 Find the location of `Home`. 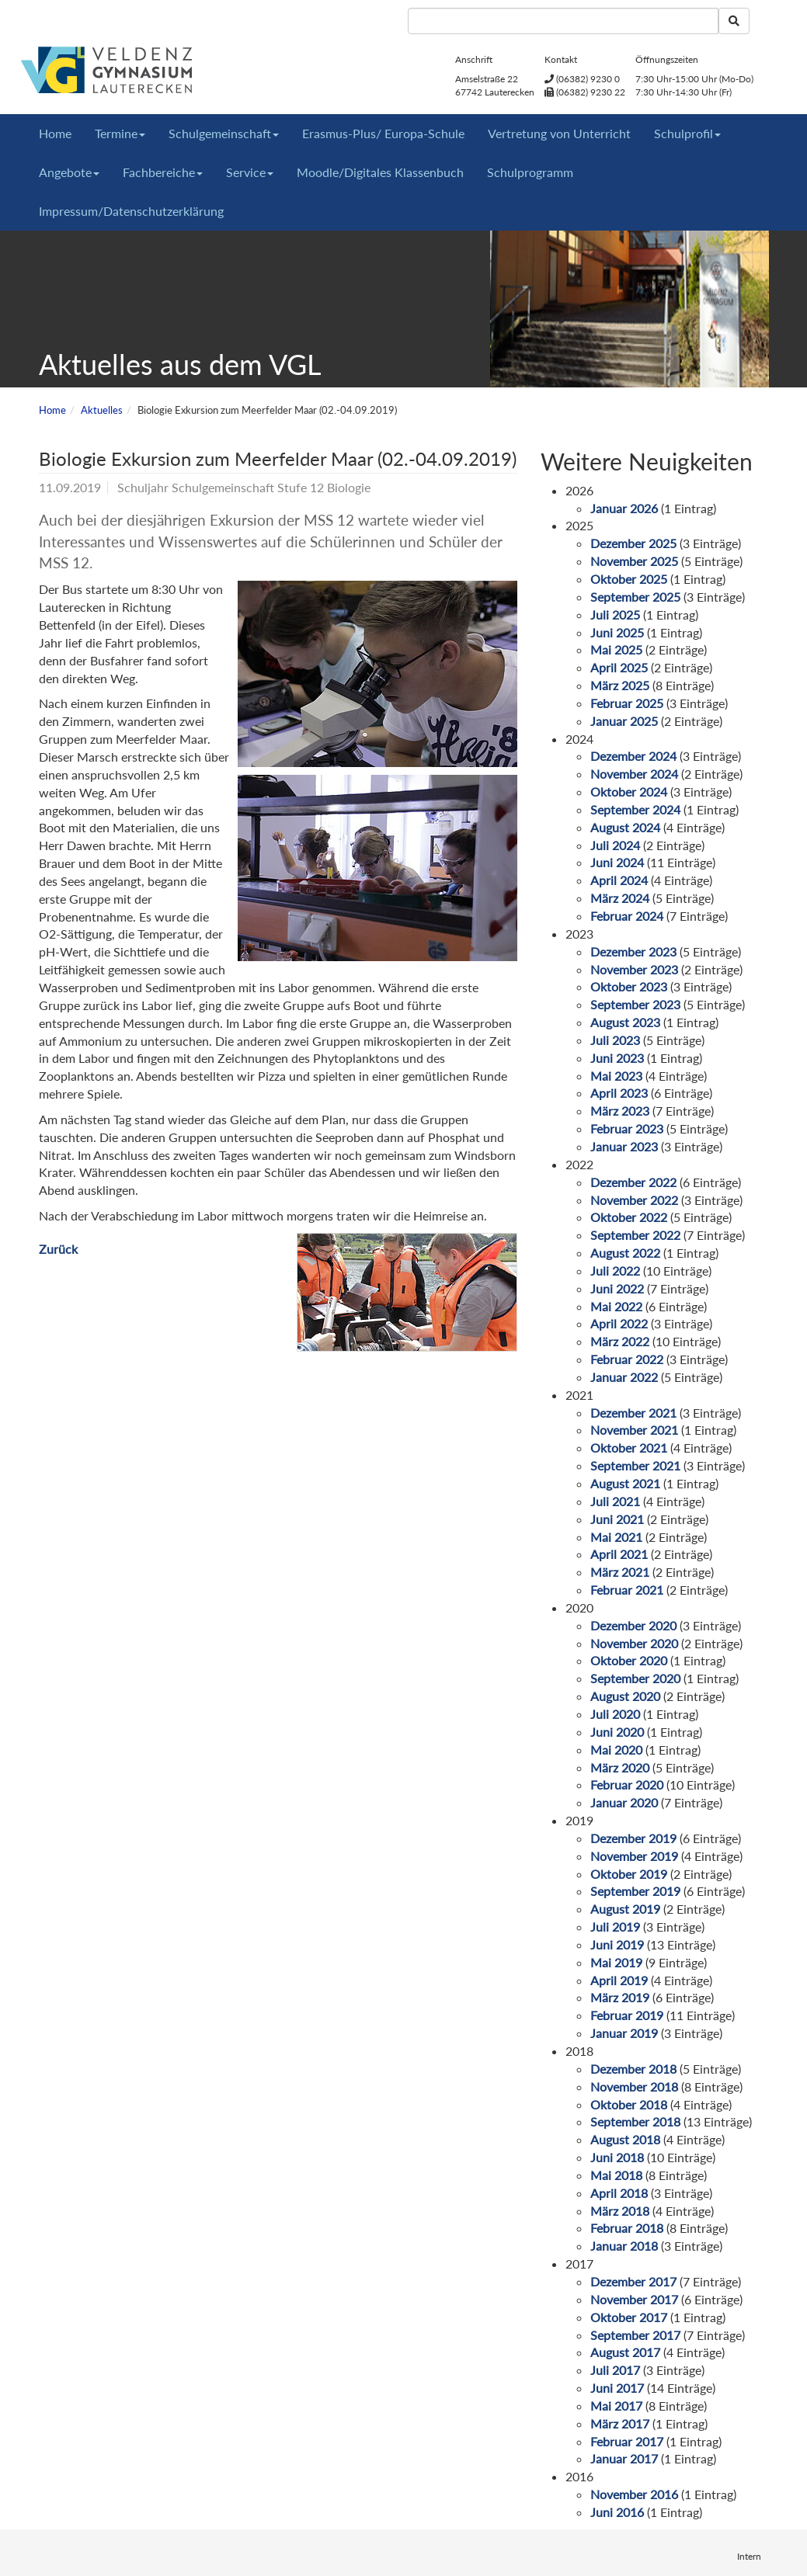

Home is located at coordinates (55, 133).